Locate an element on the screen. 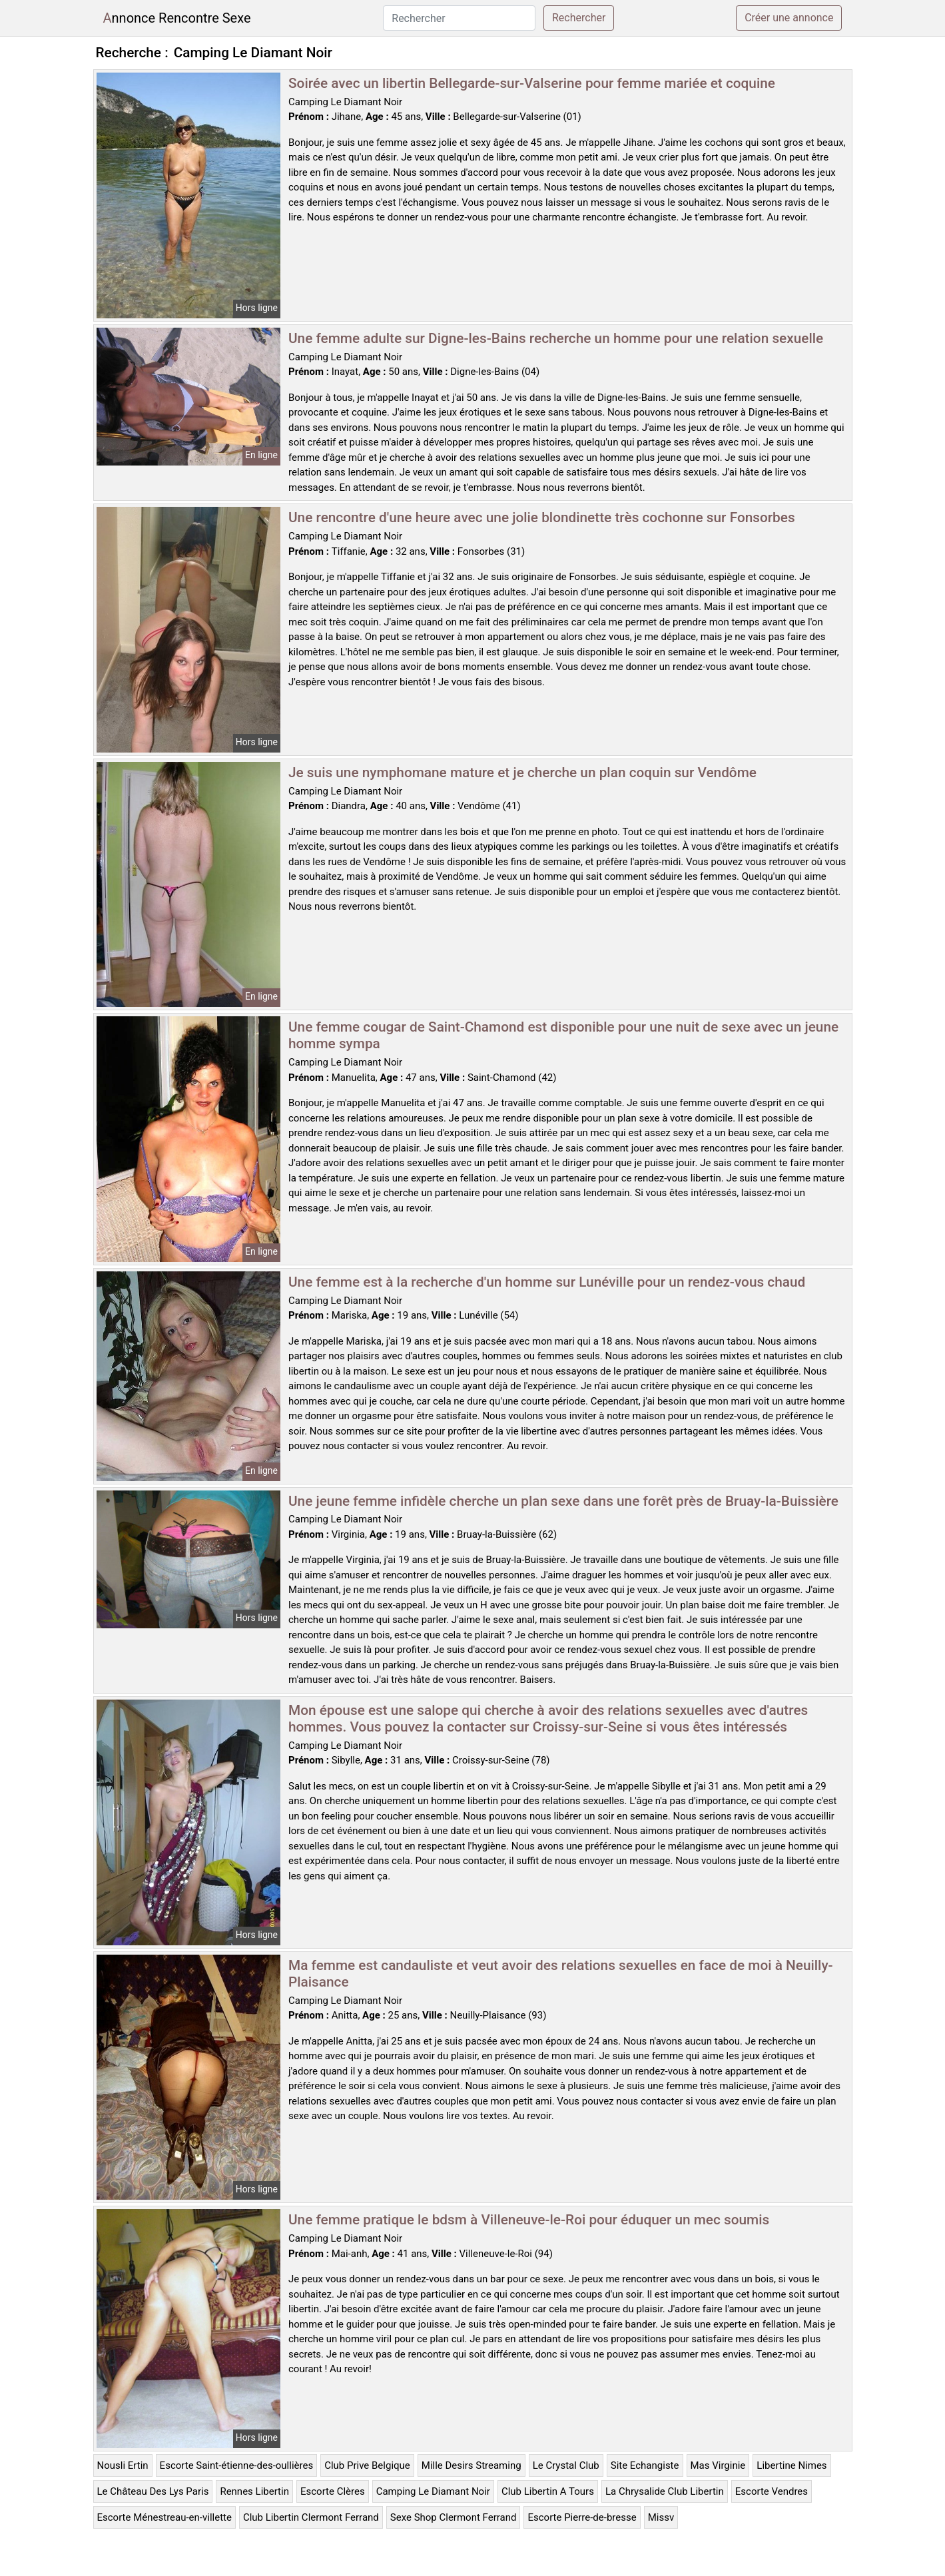 Image resolution: width=945 pixels, height=2576 pixels. Une femme adulte sur Digne-les-Bains recherche un homme pour une relation sexuelle is located at coordinates (555, 338).